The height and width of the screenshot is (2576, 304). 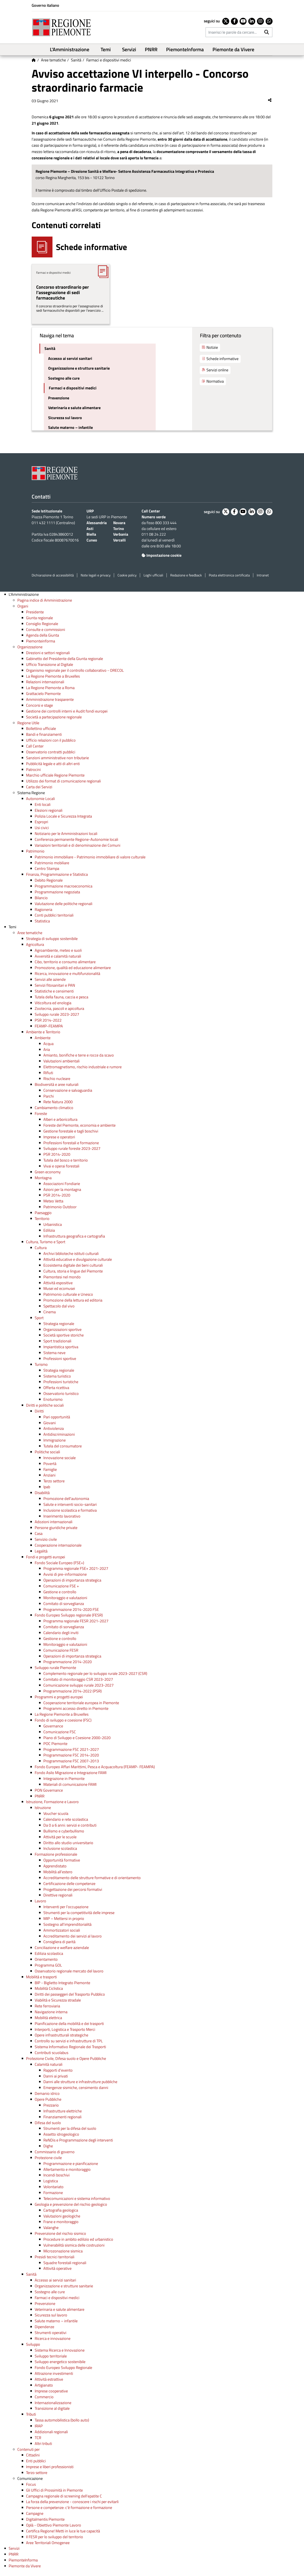 What do you see at coordinates (35, 945) in the screenshot?
I see `Agricoltura` at bounding box center [35, 945].